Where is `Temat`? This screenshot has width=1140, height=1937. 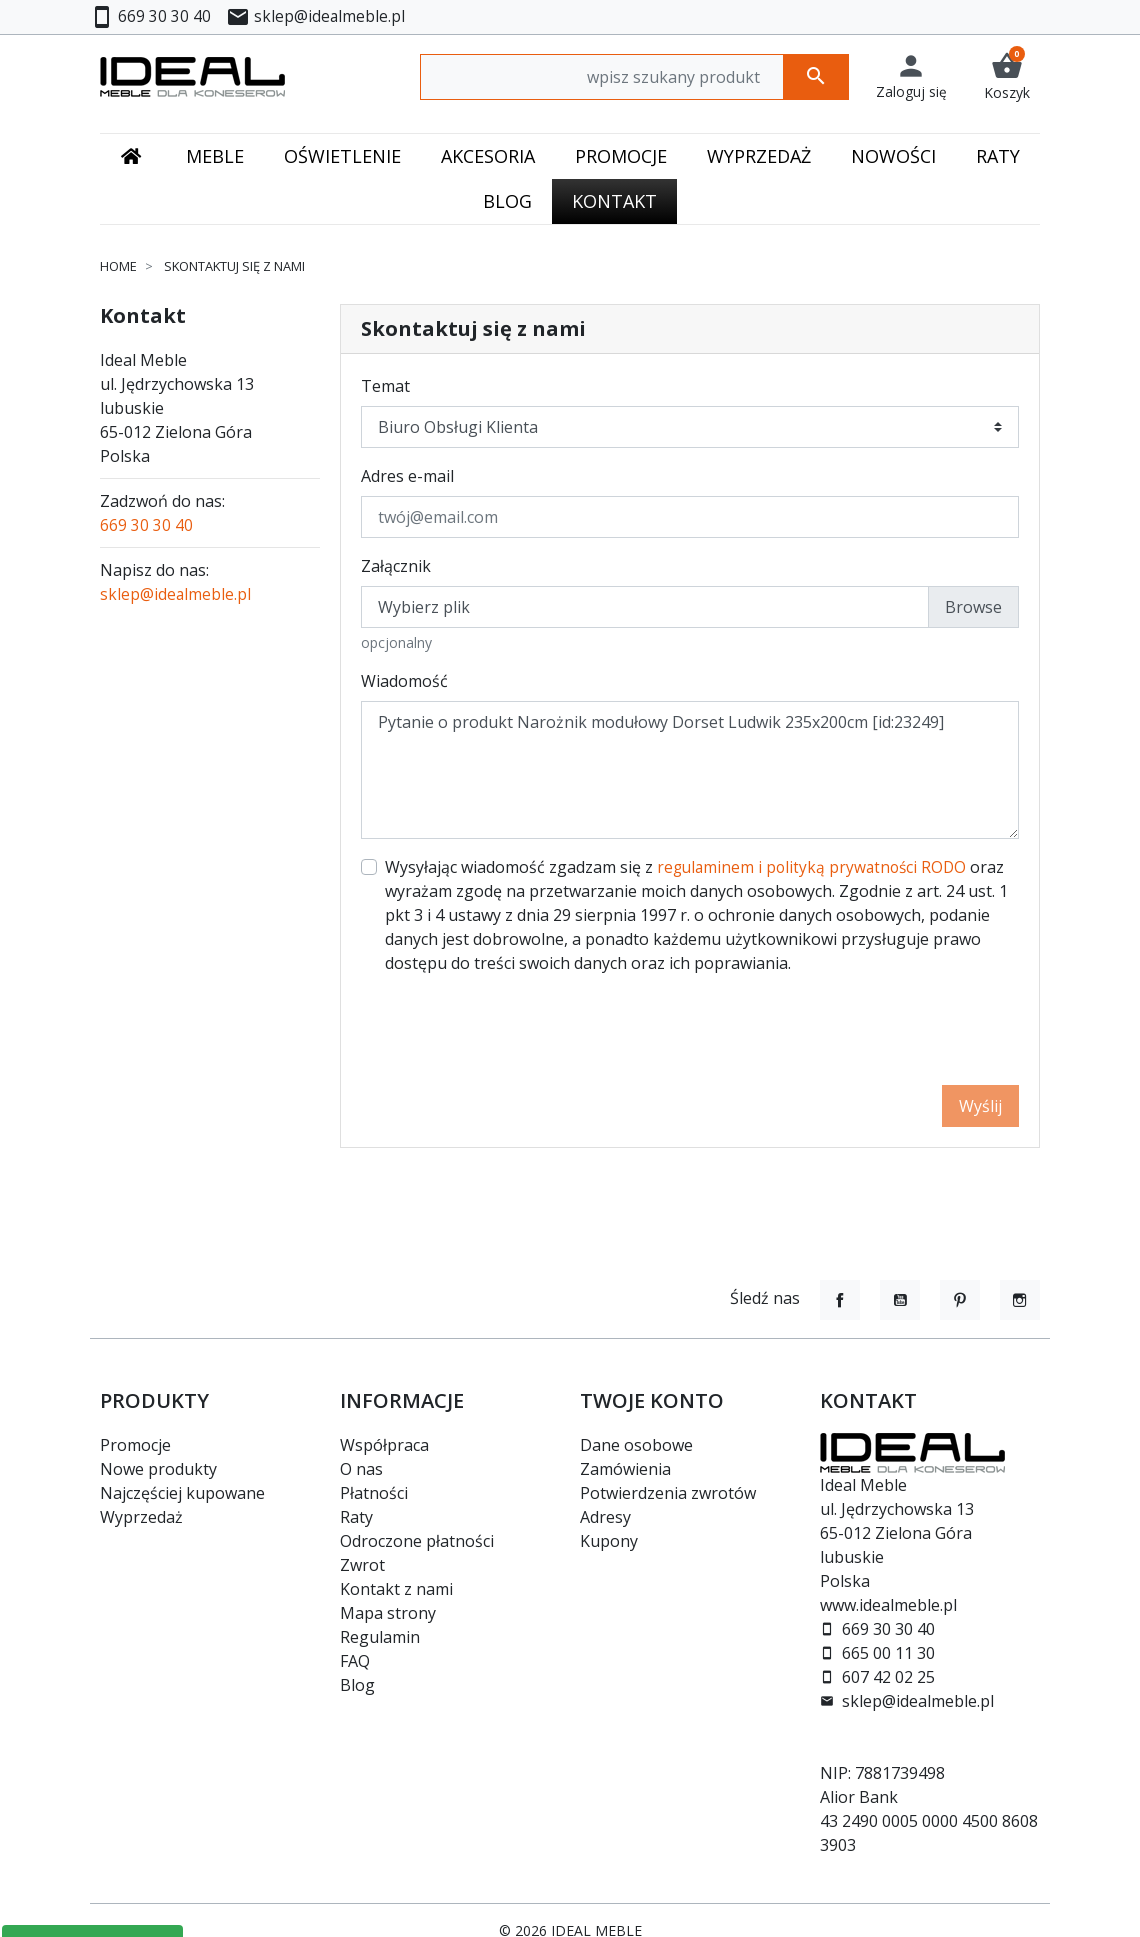
Temat is located at coordinates (385, 386).